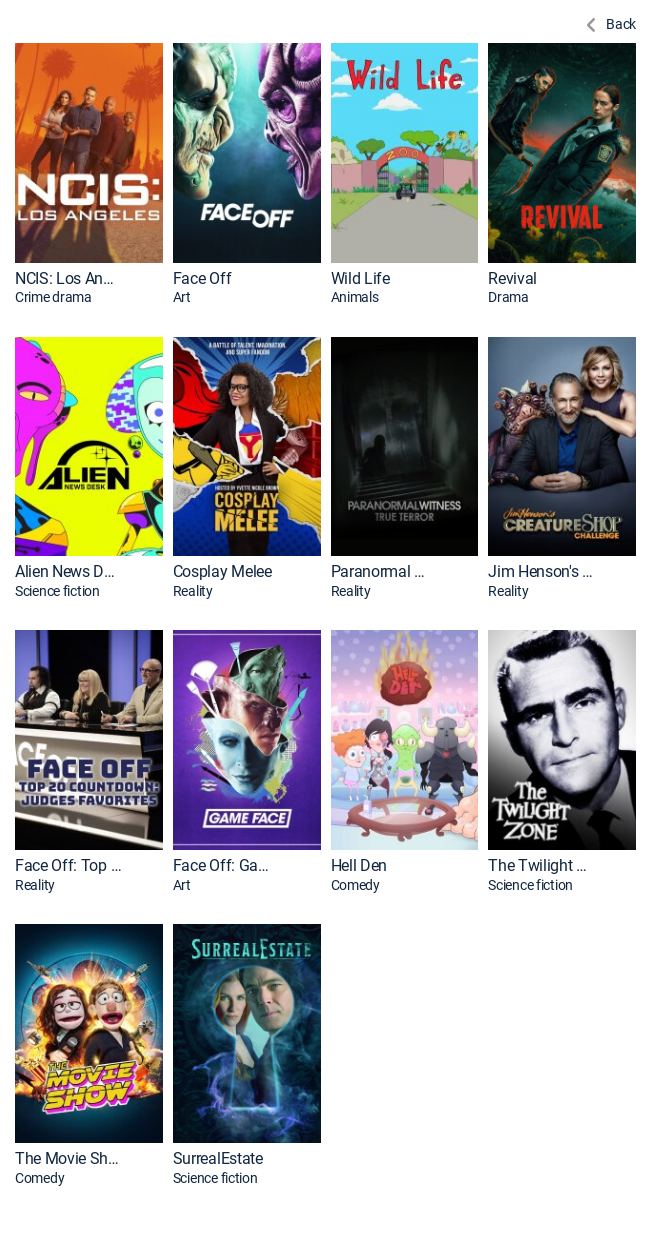 This screenshot has width=651, height=1237. Describe the element at coordinates (68, 1158) in the screenshot. I see `The Movie Show [link]` at that location.